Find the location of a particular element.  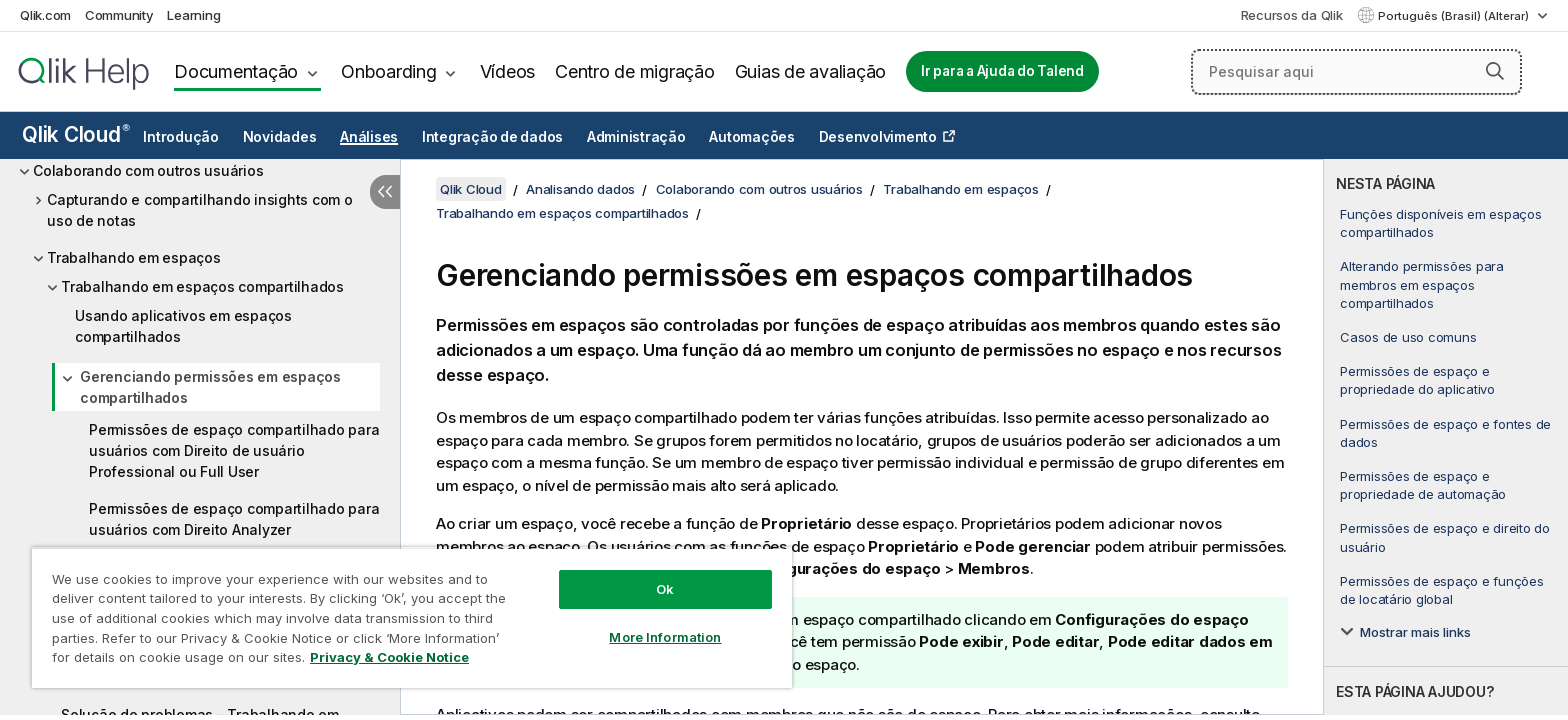

Colaborando com outros usuários is located at coordinates (148, 170).